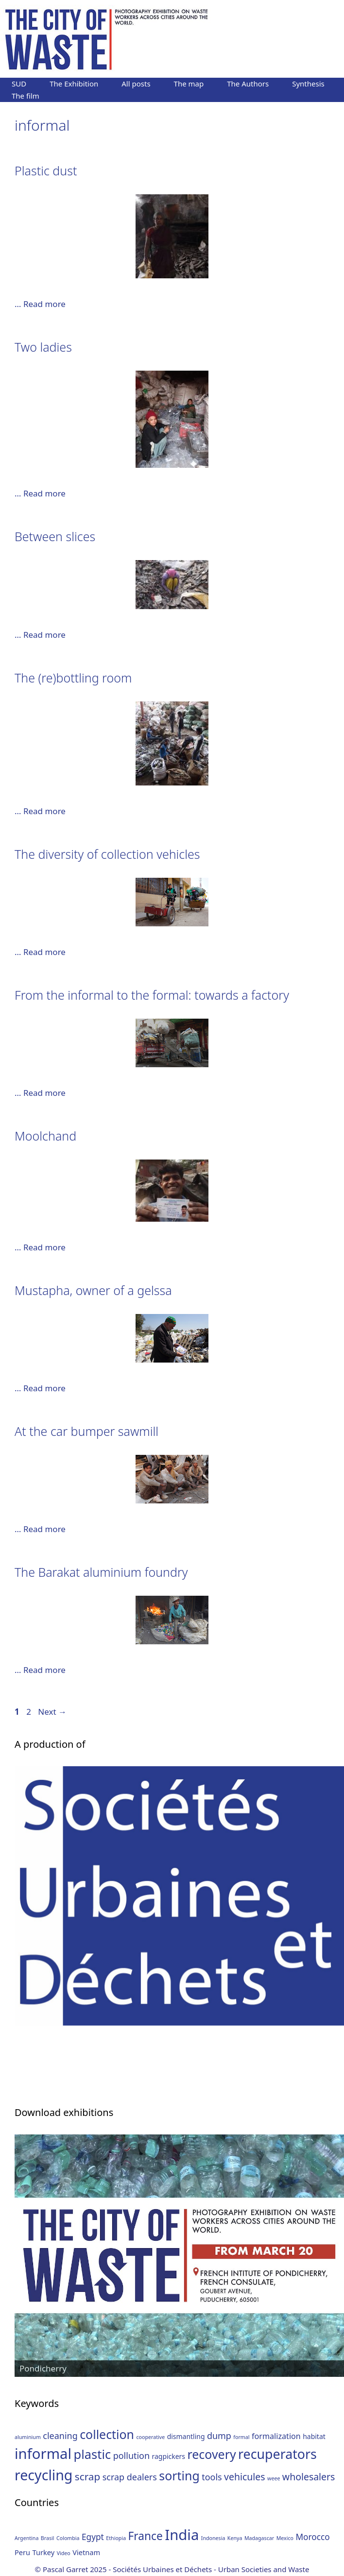 Image resolution: width=344 pixels, height=2576 pixels. Describe the element at coordinates (277, 2454) in the screenshot. I see `recuperators [recuperators (14 items)]` at that location.